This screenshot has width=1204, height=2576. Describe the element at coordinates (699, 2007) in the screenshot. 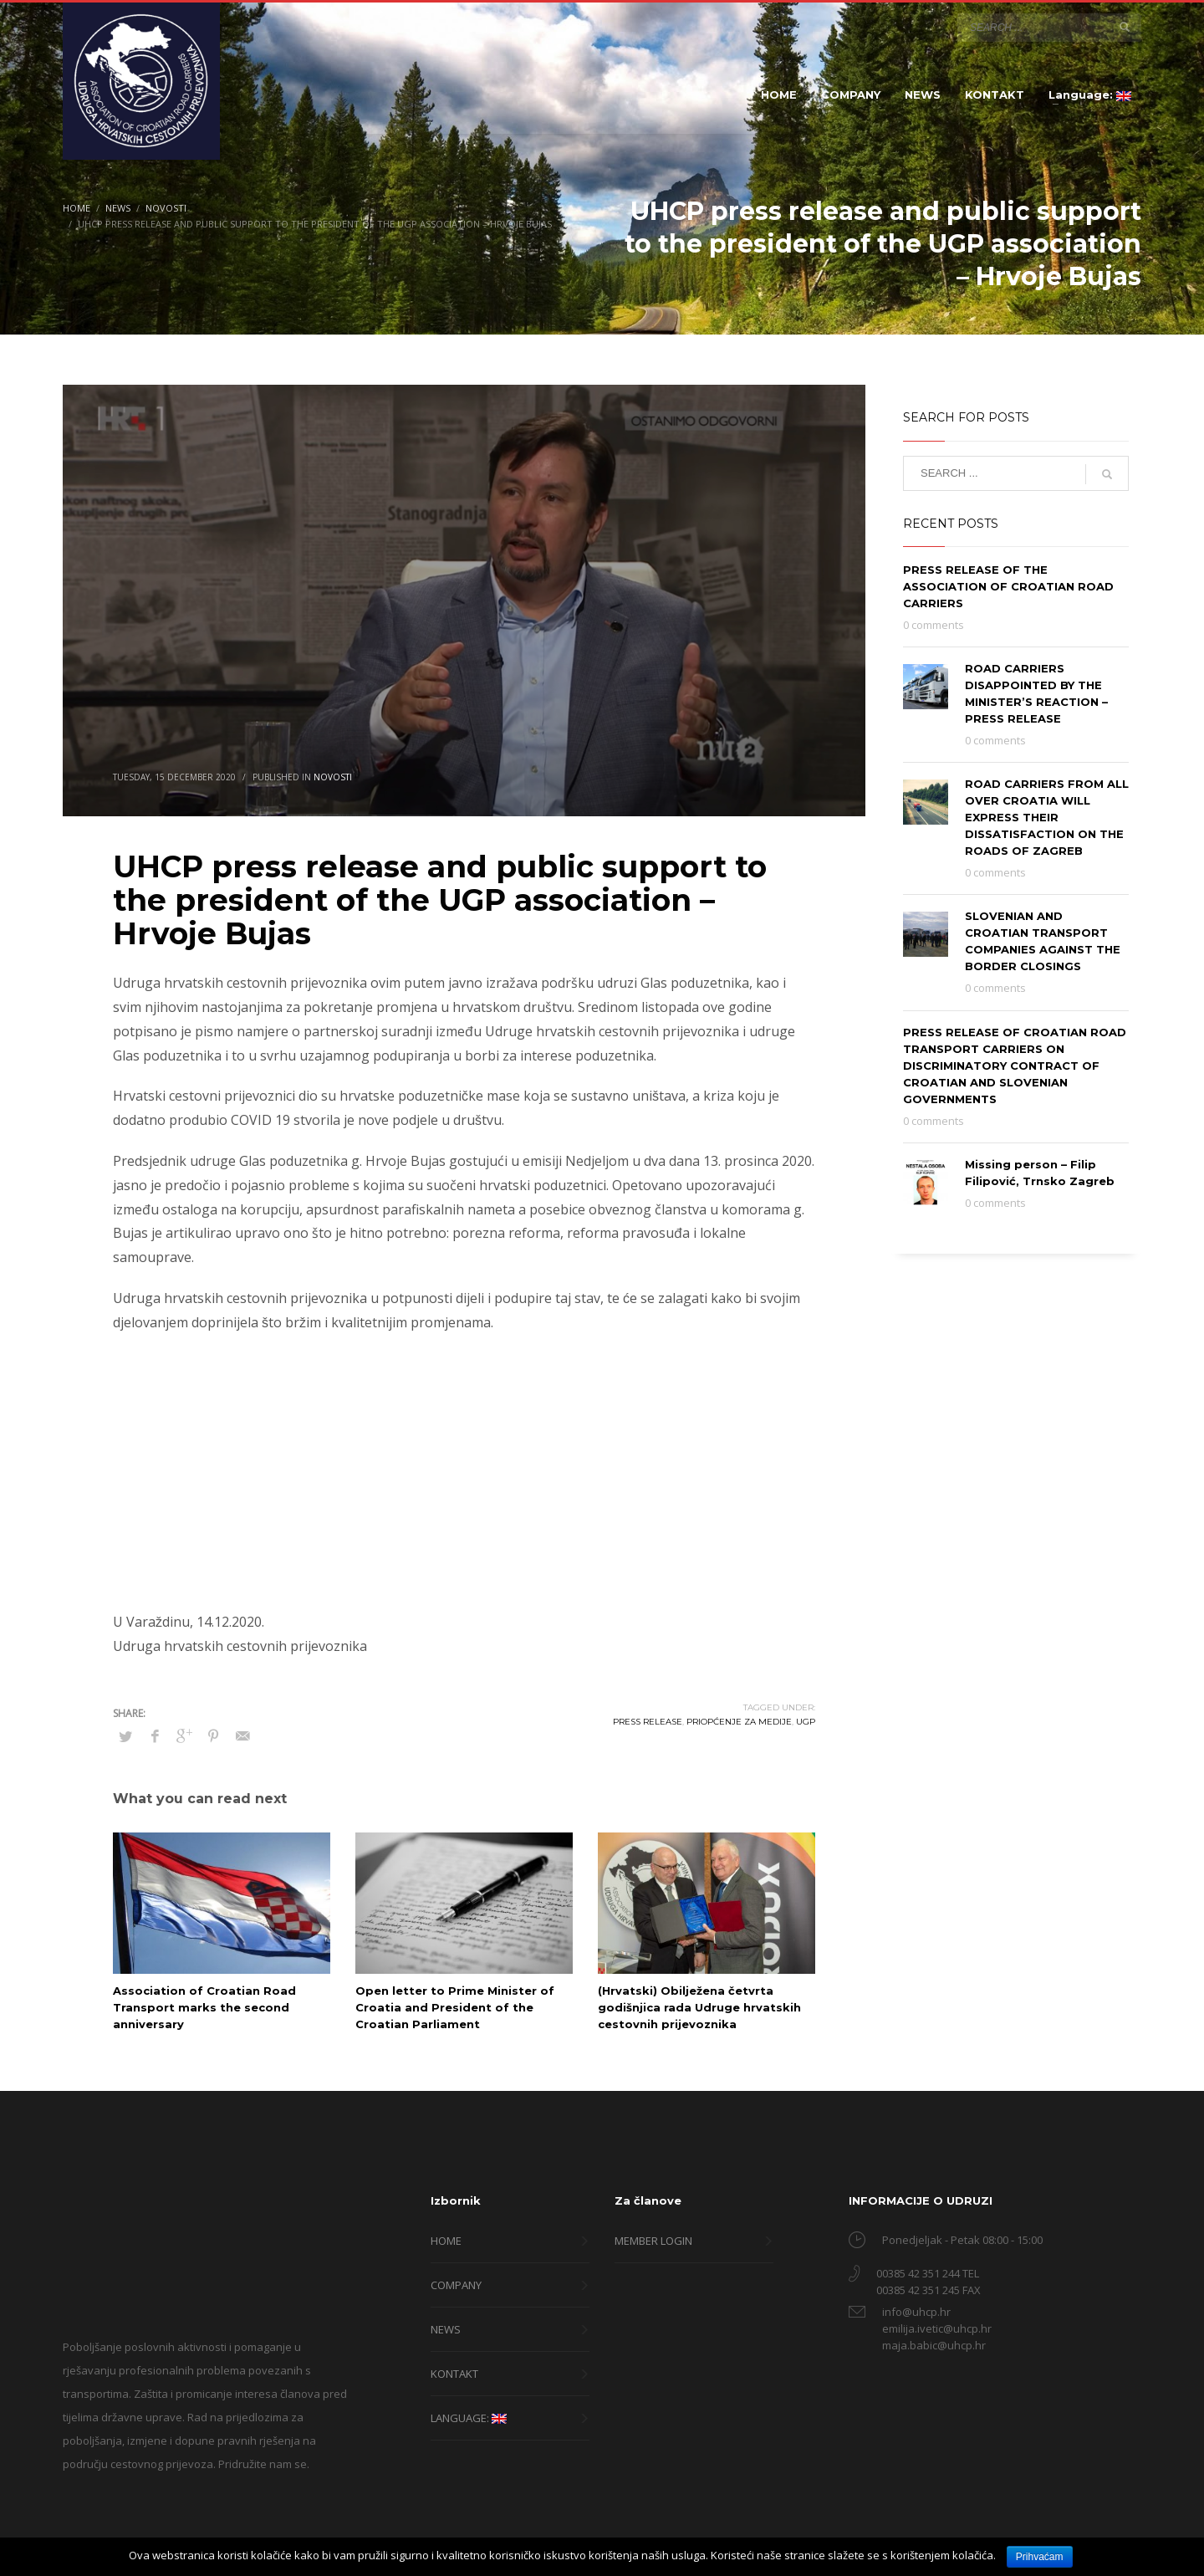

I see `(Hrvatski) Obilježena četvrta godišnjica rada Udruge hrvatskih cestovnih prijevoznika` at that location.